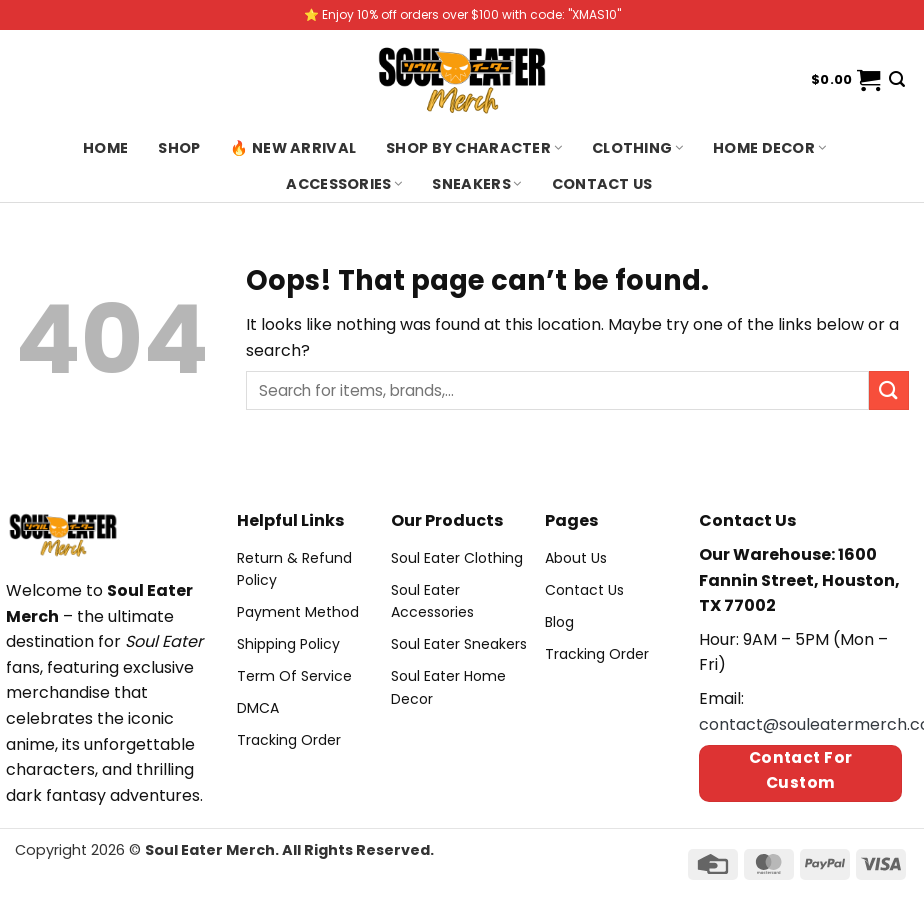 Image resolution: width=924 pixels, height=903 pixels. I want to click on Contact us, so click(602, 184).